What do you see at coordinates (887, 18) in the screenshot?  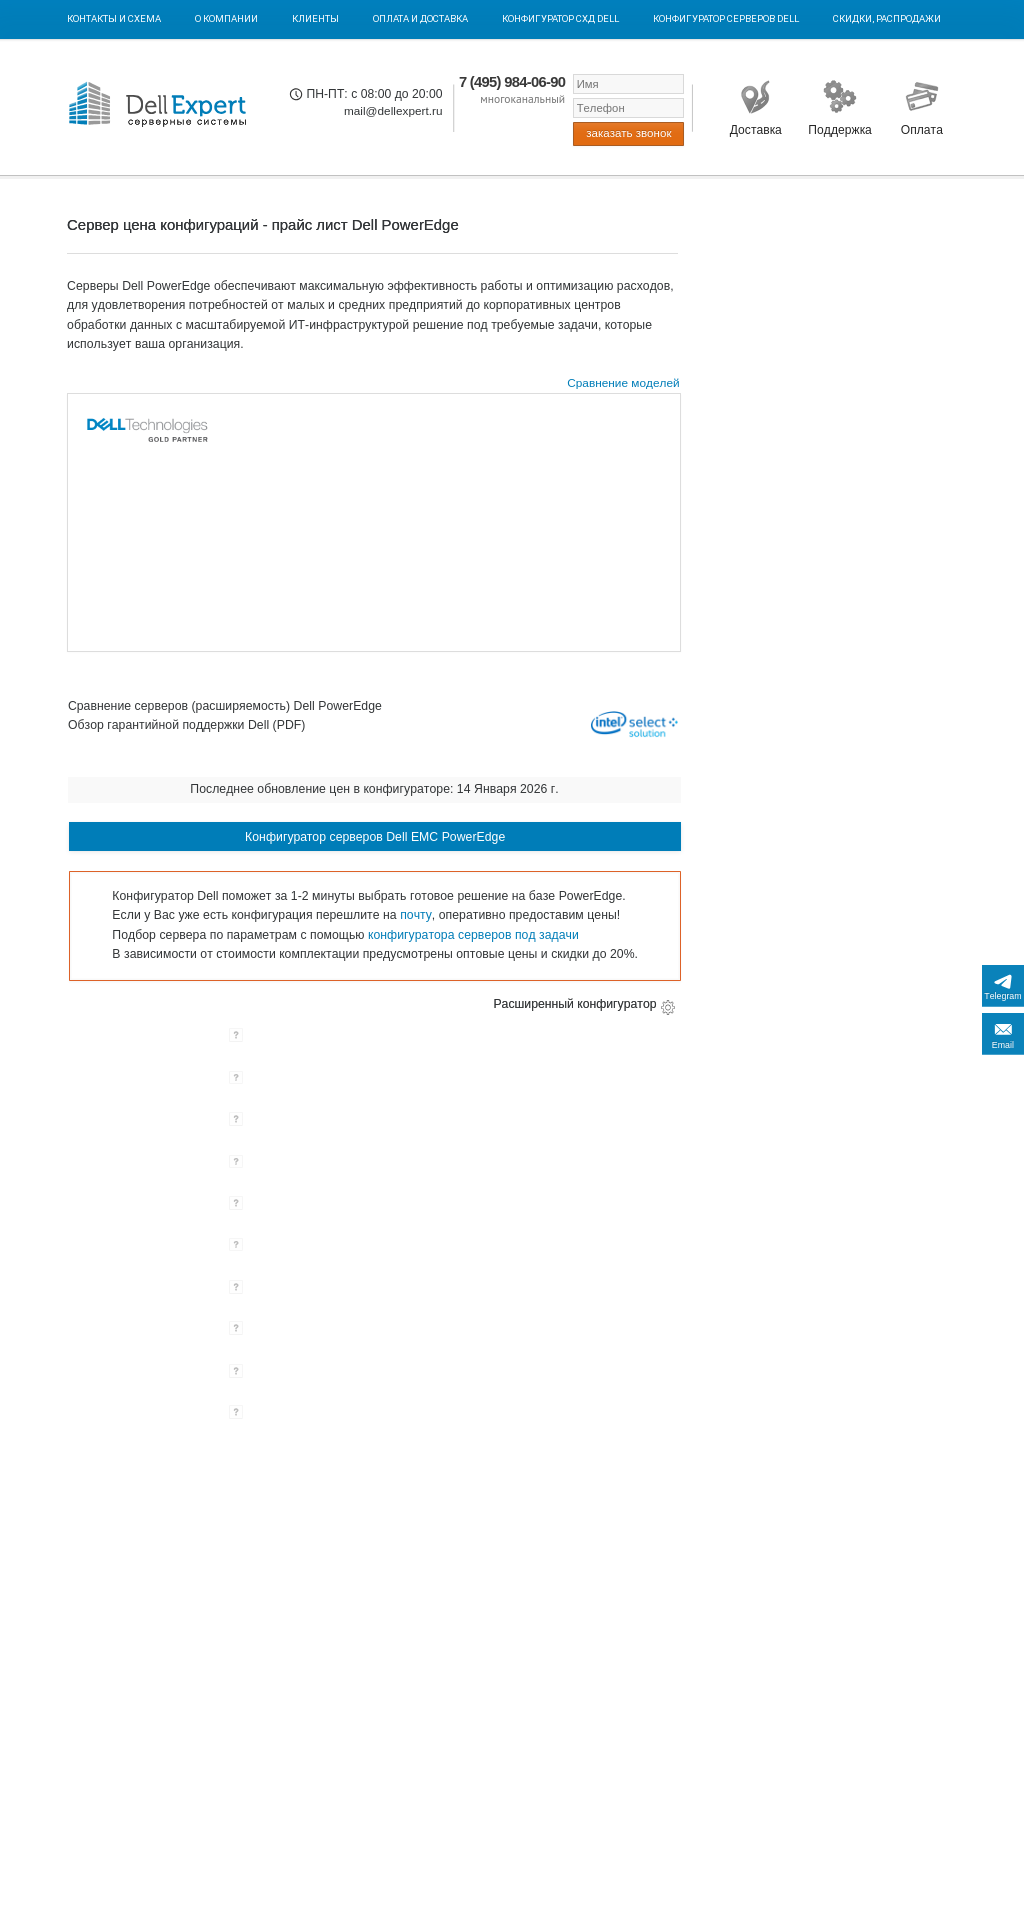 I see `Скидки, Распродажи` at bounding box center [887, 18].